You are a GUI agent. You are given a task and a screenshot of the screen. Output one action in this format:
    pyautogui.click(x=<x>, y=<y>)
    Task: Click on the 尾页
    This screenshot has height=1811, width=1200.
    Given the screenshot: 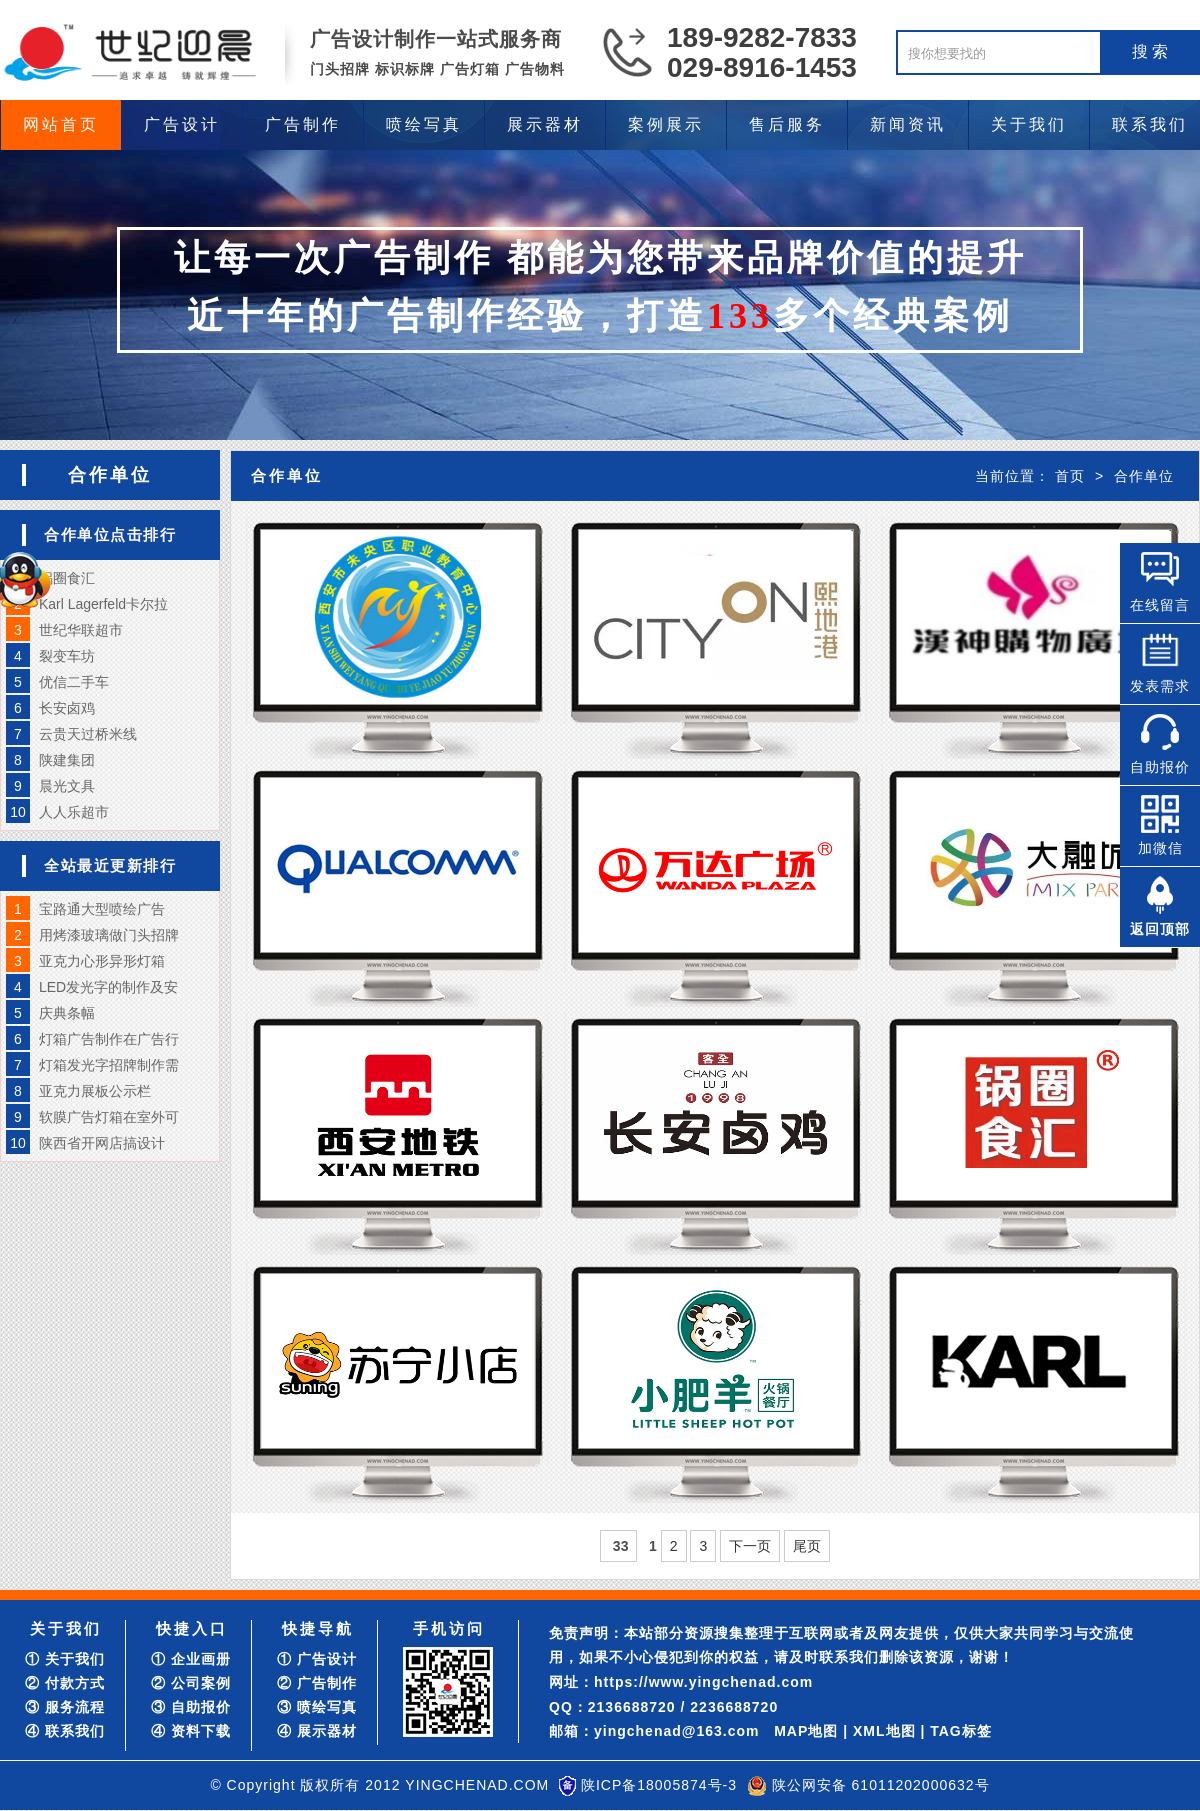 What is the action you would take?
    pyautogui.click(x=807, y=1546)
    